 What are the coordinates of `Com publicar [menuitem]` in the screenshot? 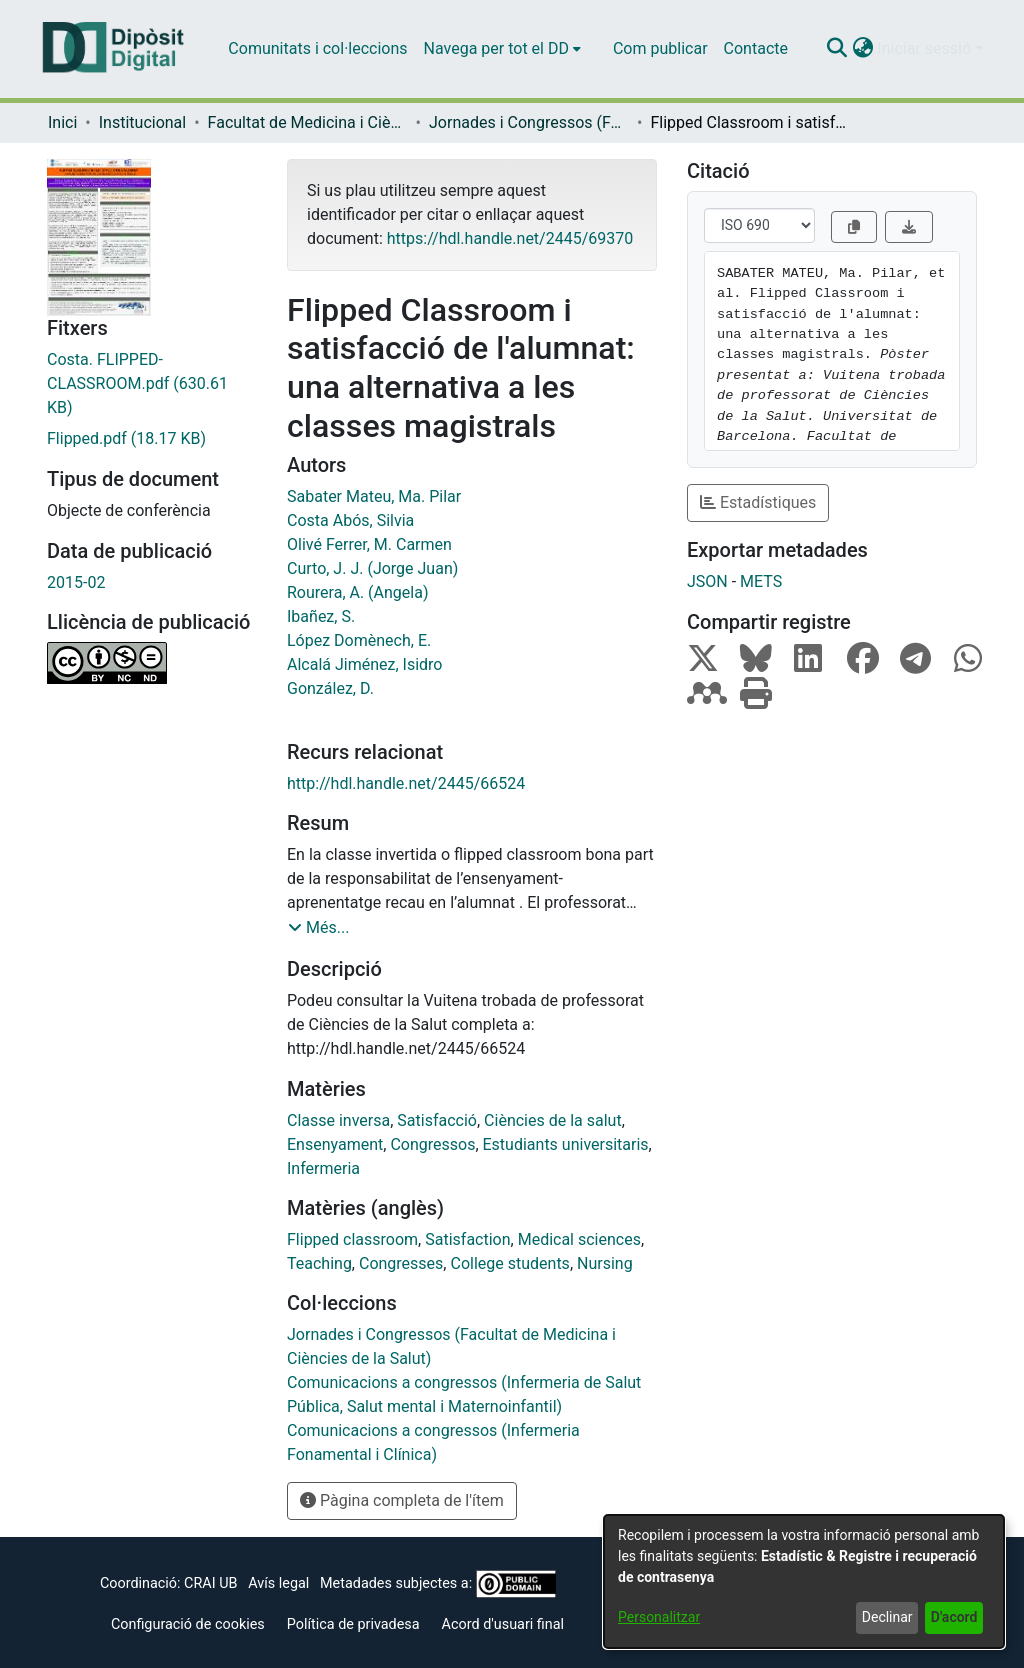 It's located at (660, 48).